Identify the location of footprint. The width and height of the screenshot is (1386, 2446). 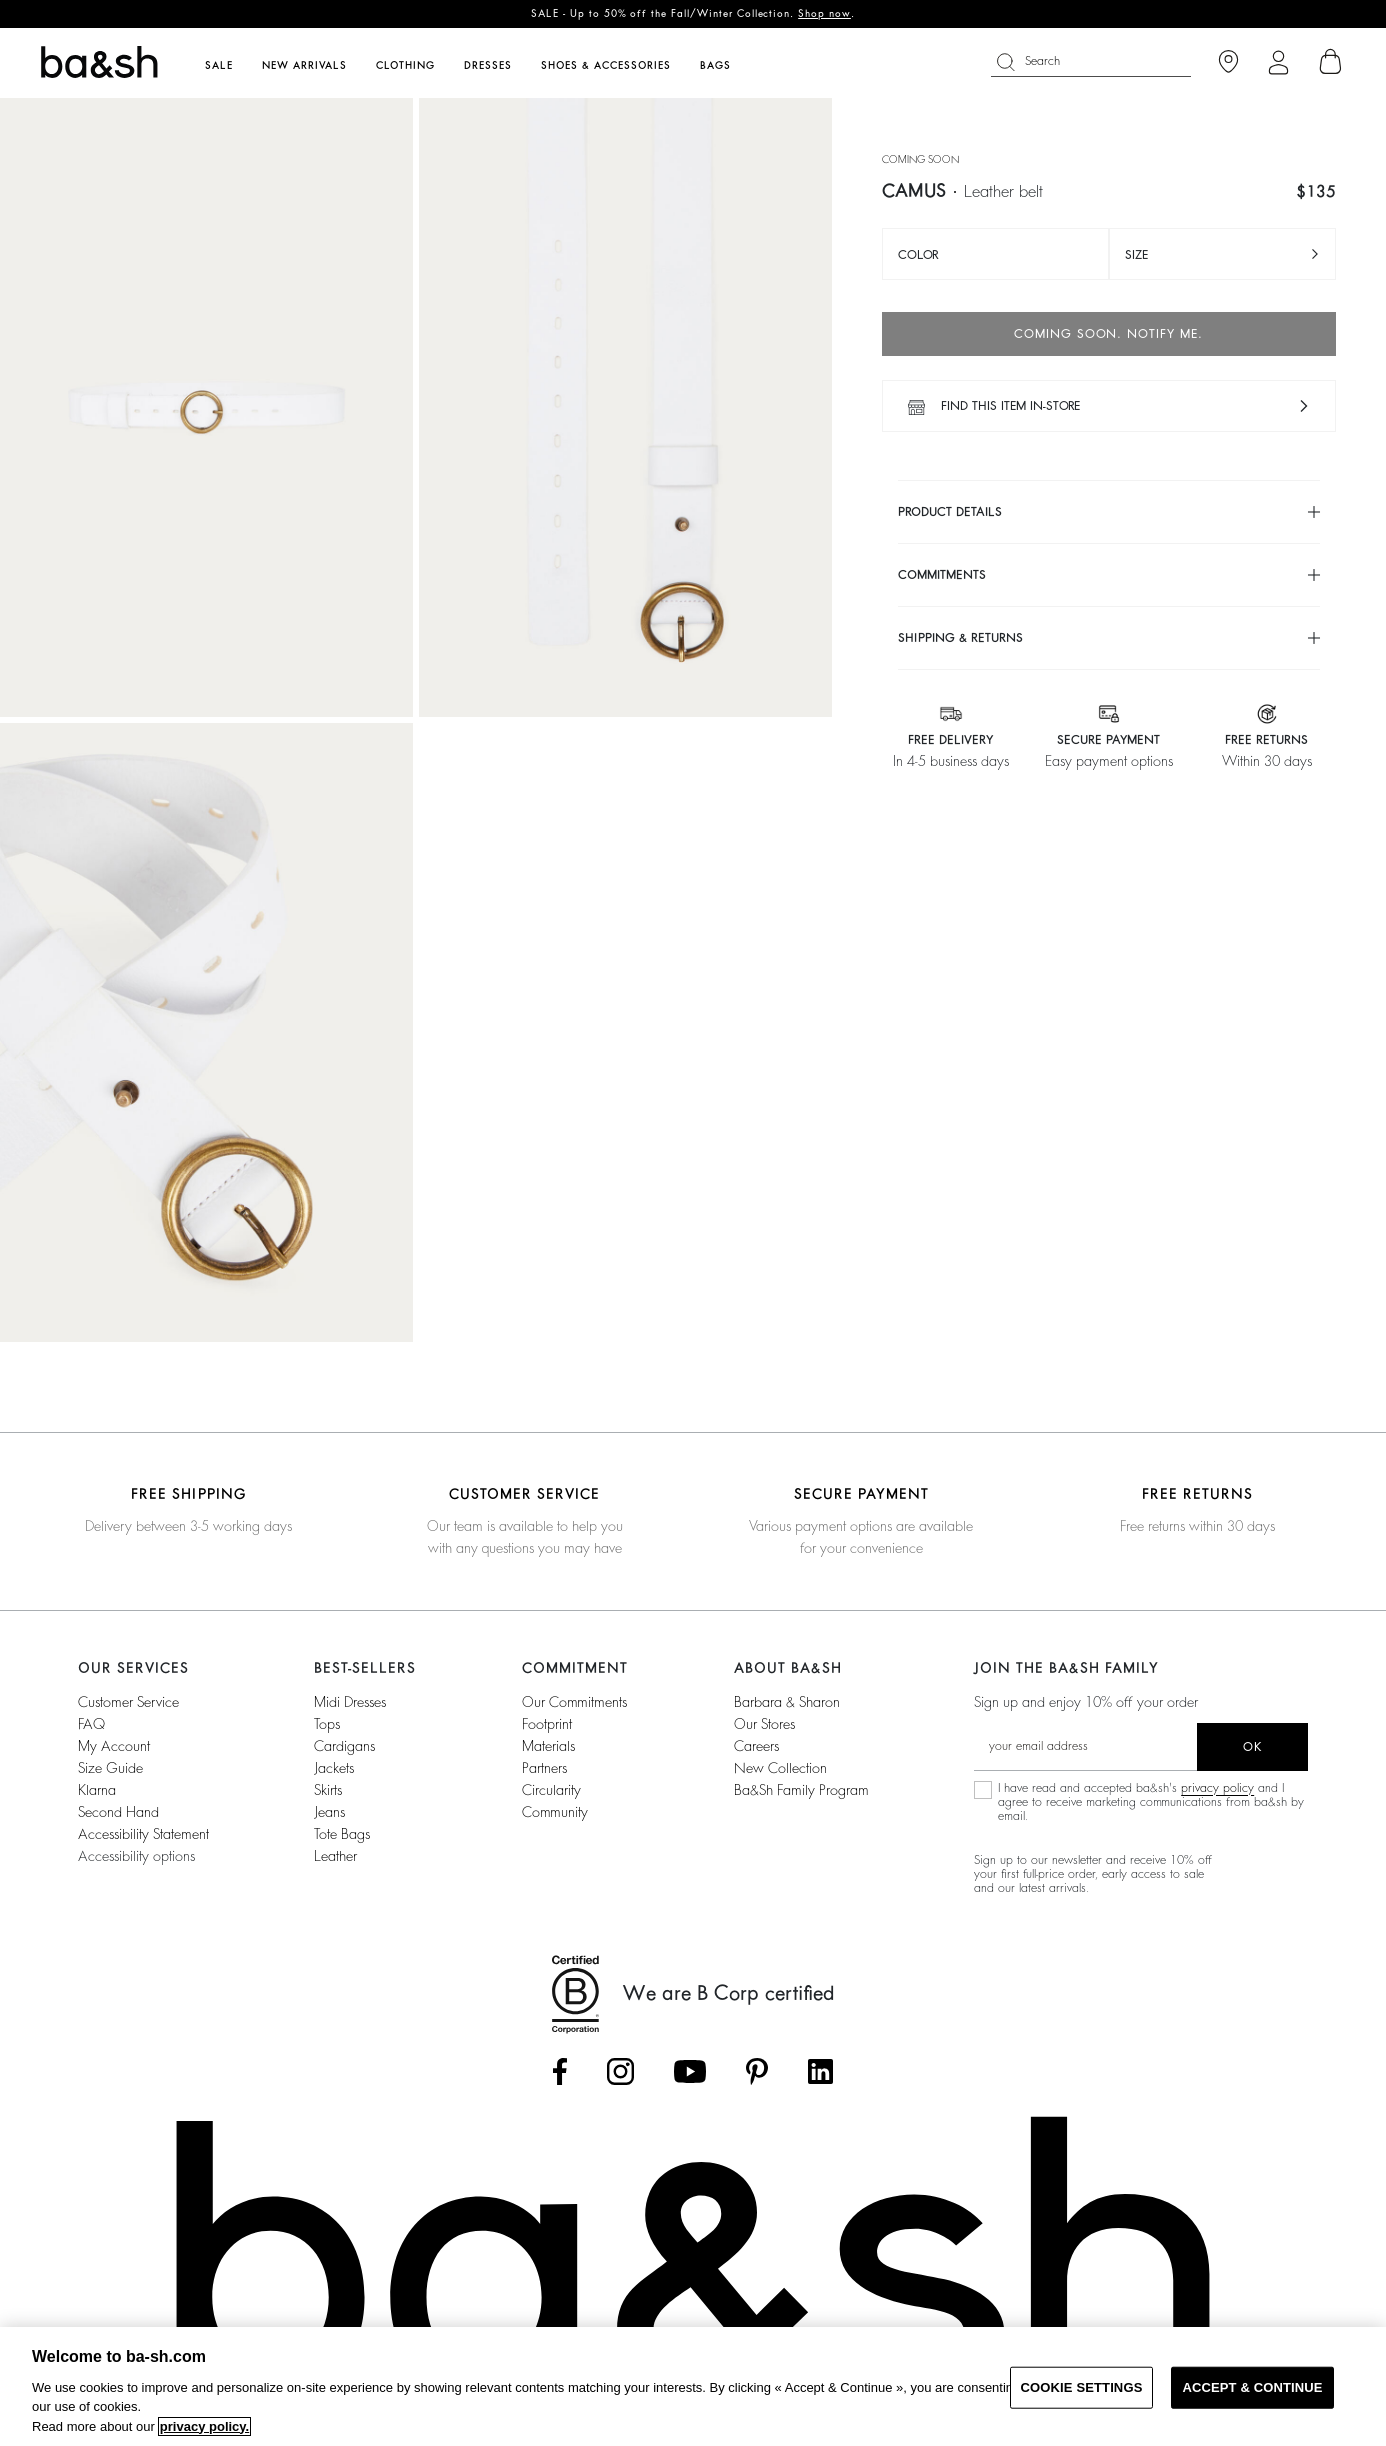
(547, 1724).